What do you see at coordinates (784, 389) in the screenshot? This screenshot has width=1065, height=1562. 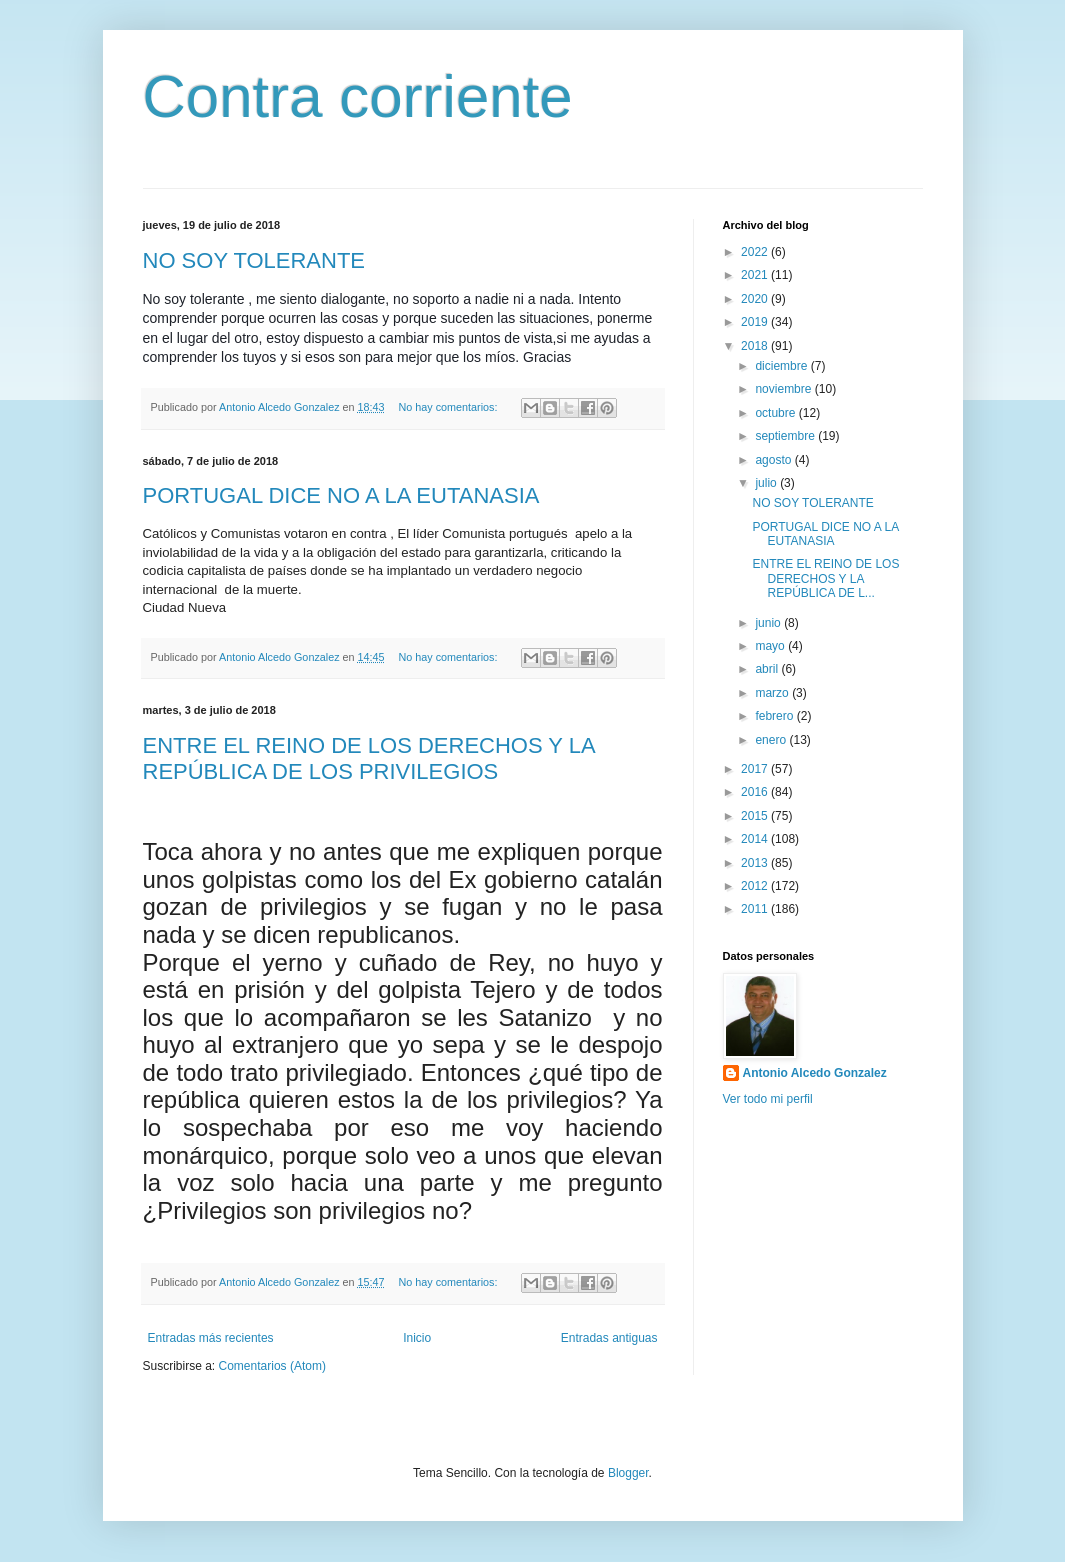 I see `noviembre` at bounding box center [784, 389].